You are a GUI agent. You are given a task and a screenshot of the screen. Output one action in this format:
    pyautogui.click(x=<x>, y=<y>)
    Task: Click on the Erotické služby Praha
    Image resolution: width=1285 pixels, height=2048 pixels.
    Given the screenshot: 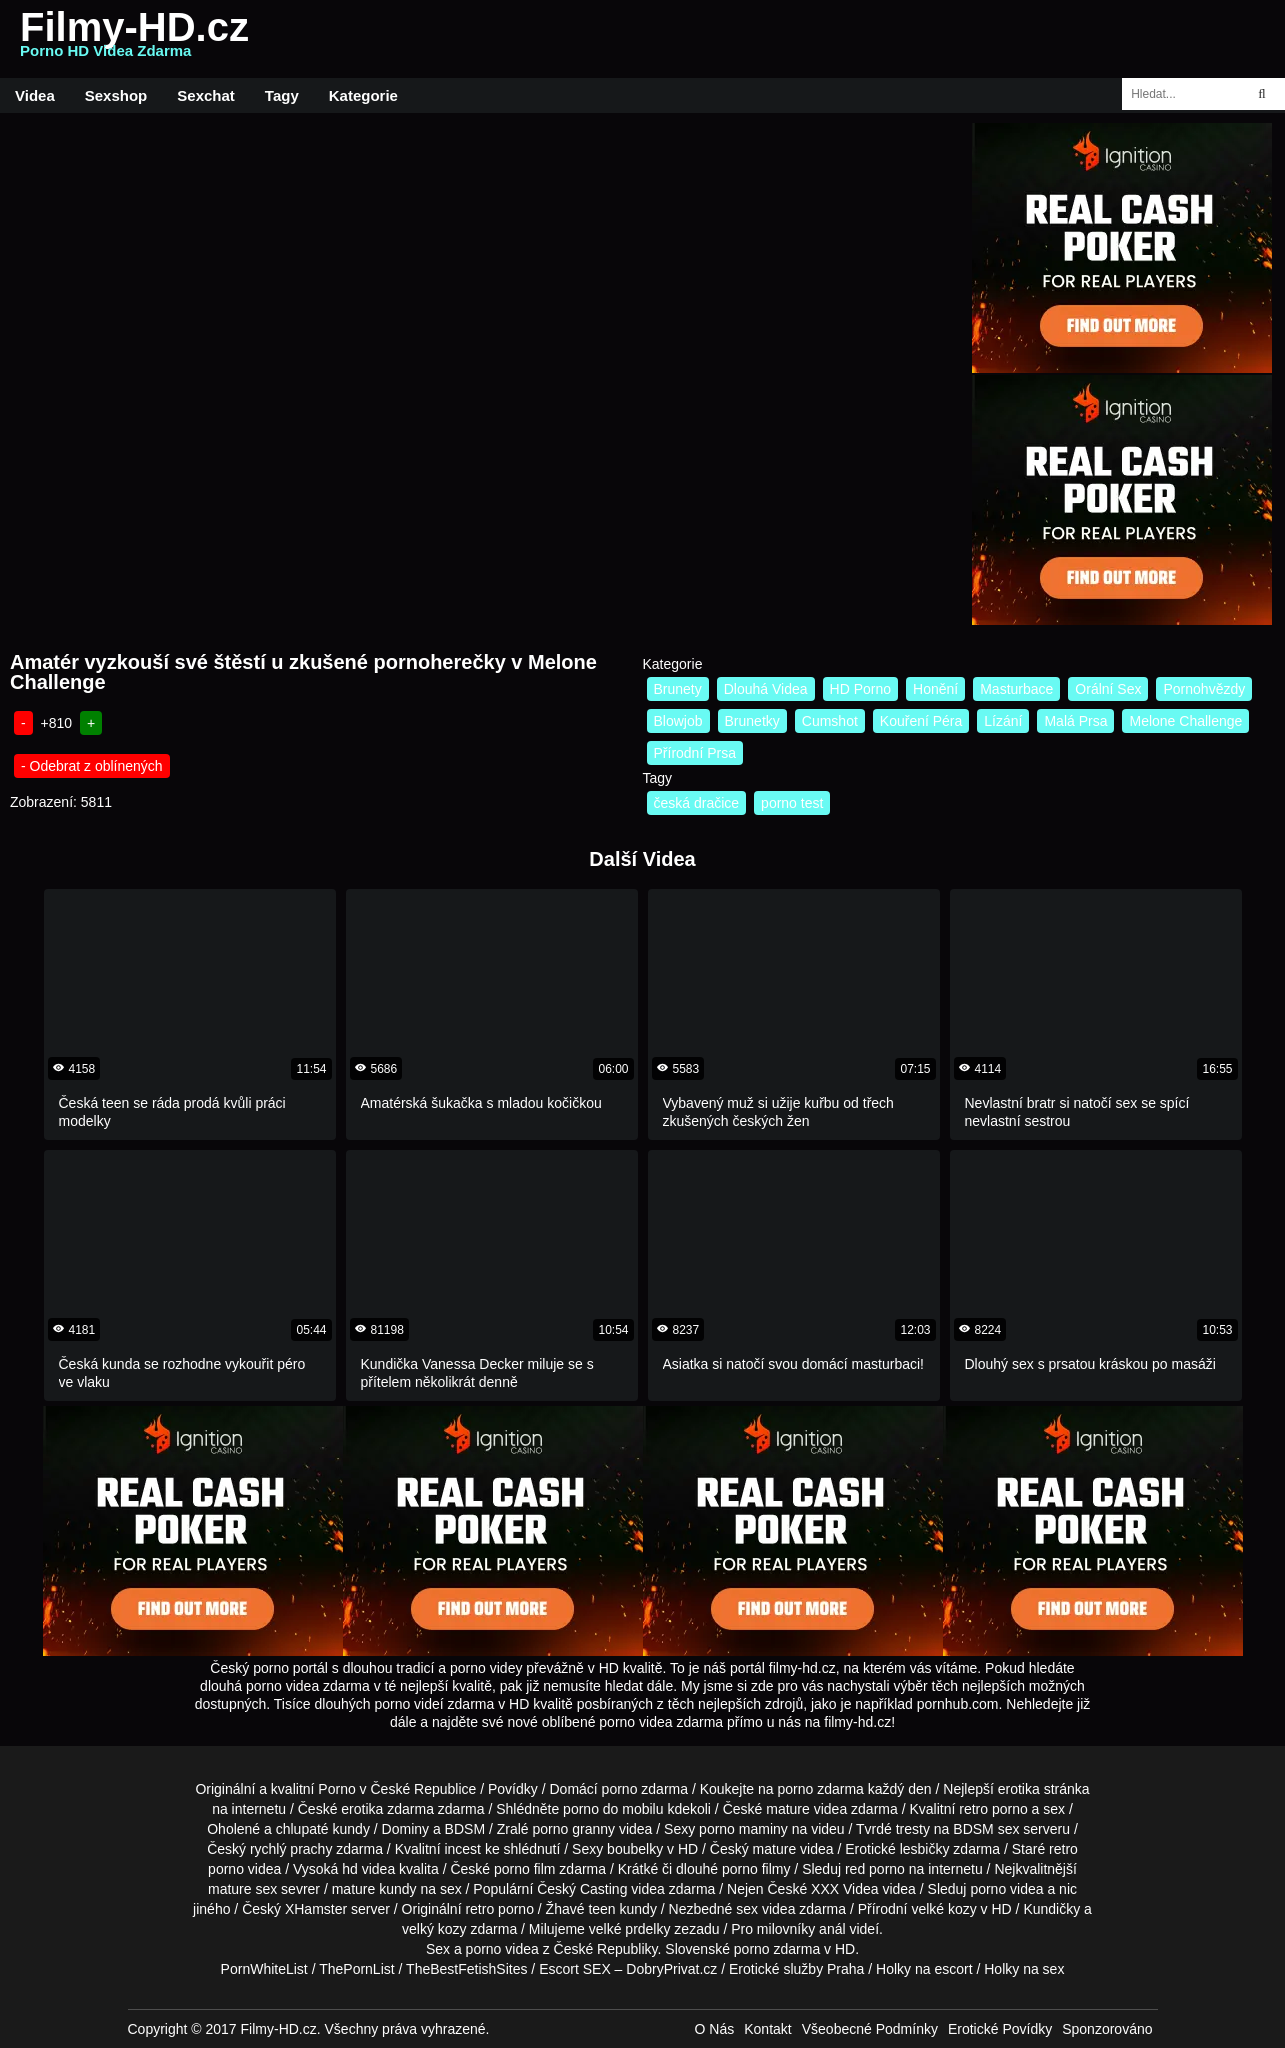 What is the action you would take?
    pyautogui.click(x=796, y=1969)
    